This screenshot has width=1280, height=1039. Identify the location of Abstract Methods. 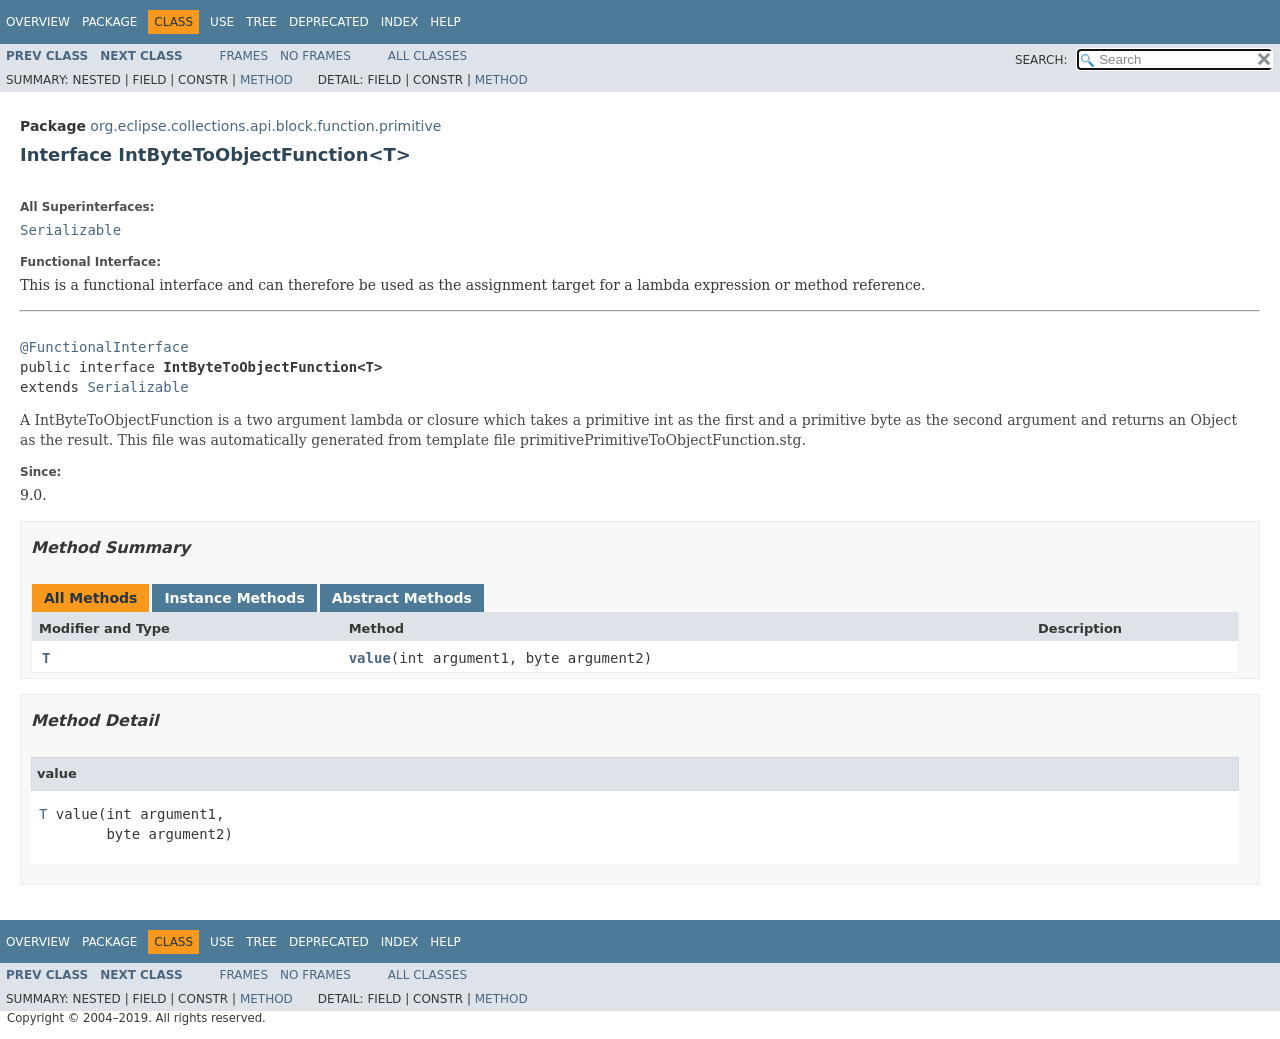
(402, 598).